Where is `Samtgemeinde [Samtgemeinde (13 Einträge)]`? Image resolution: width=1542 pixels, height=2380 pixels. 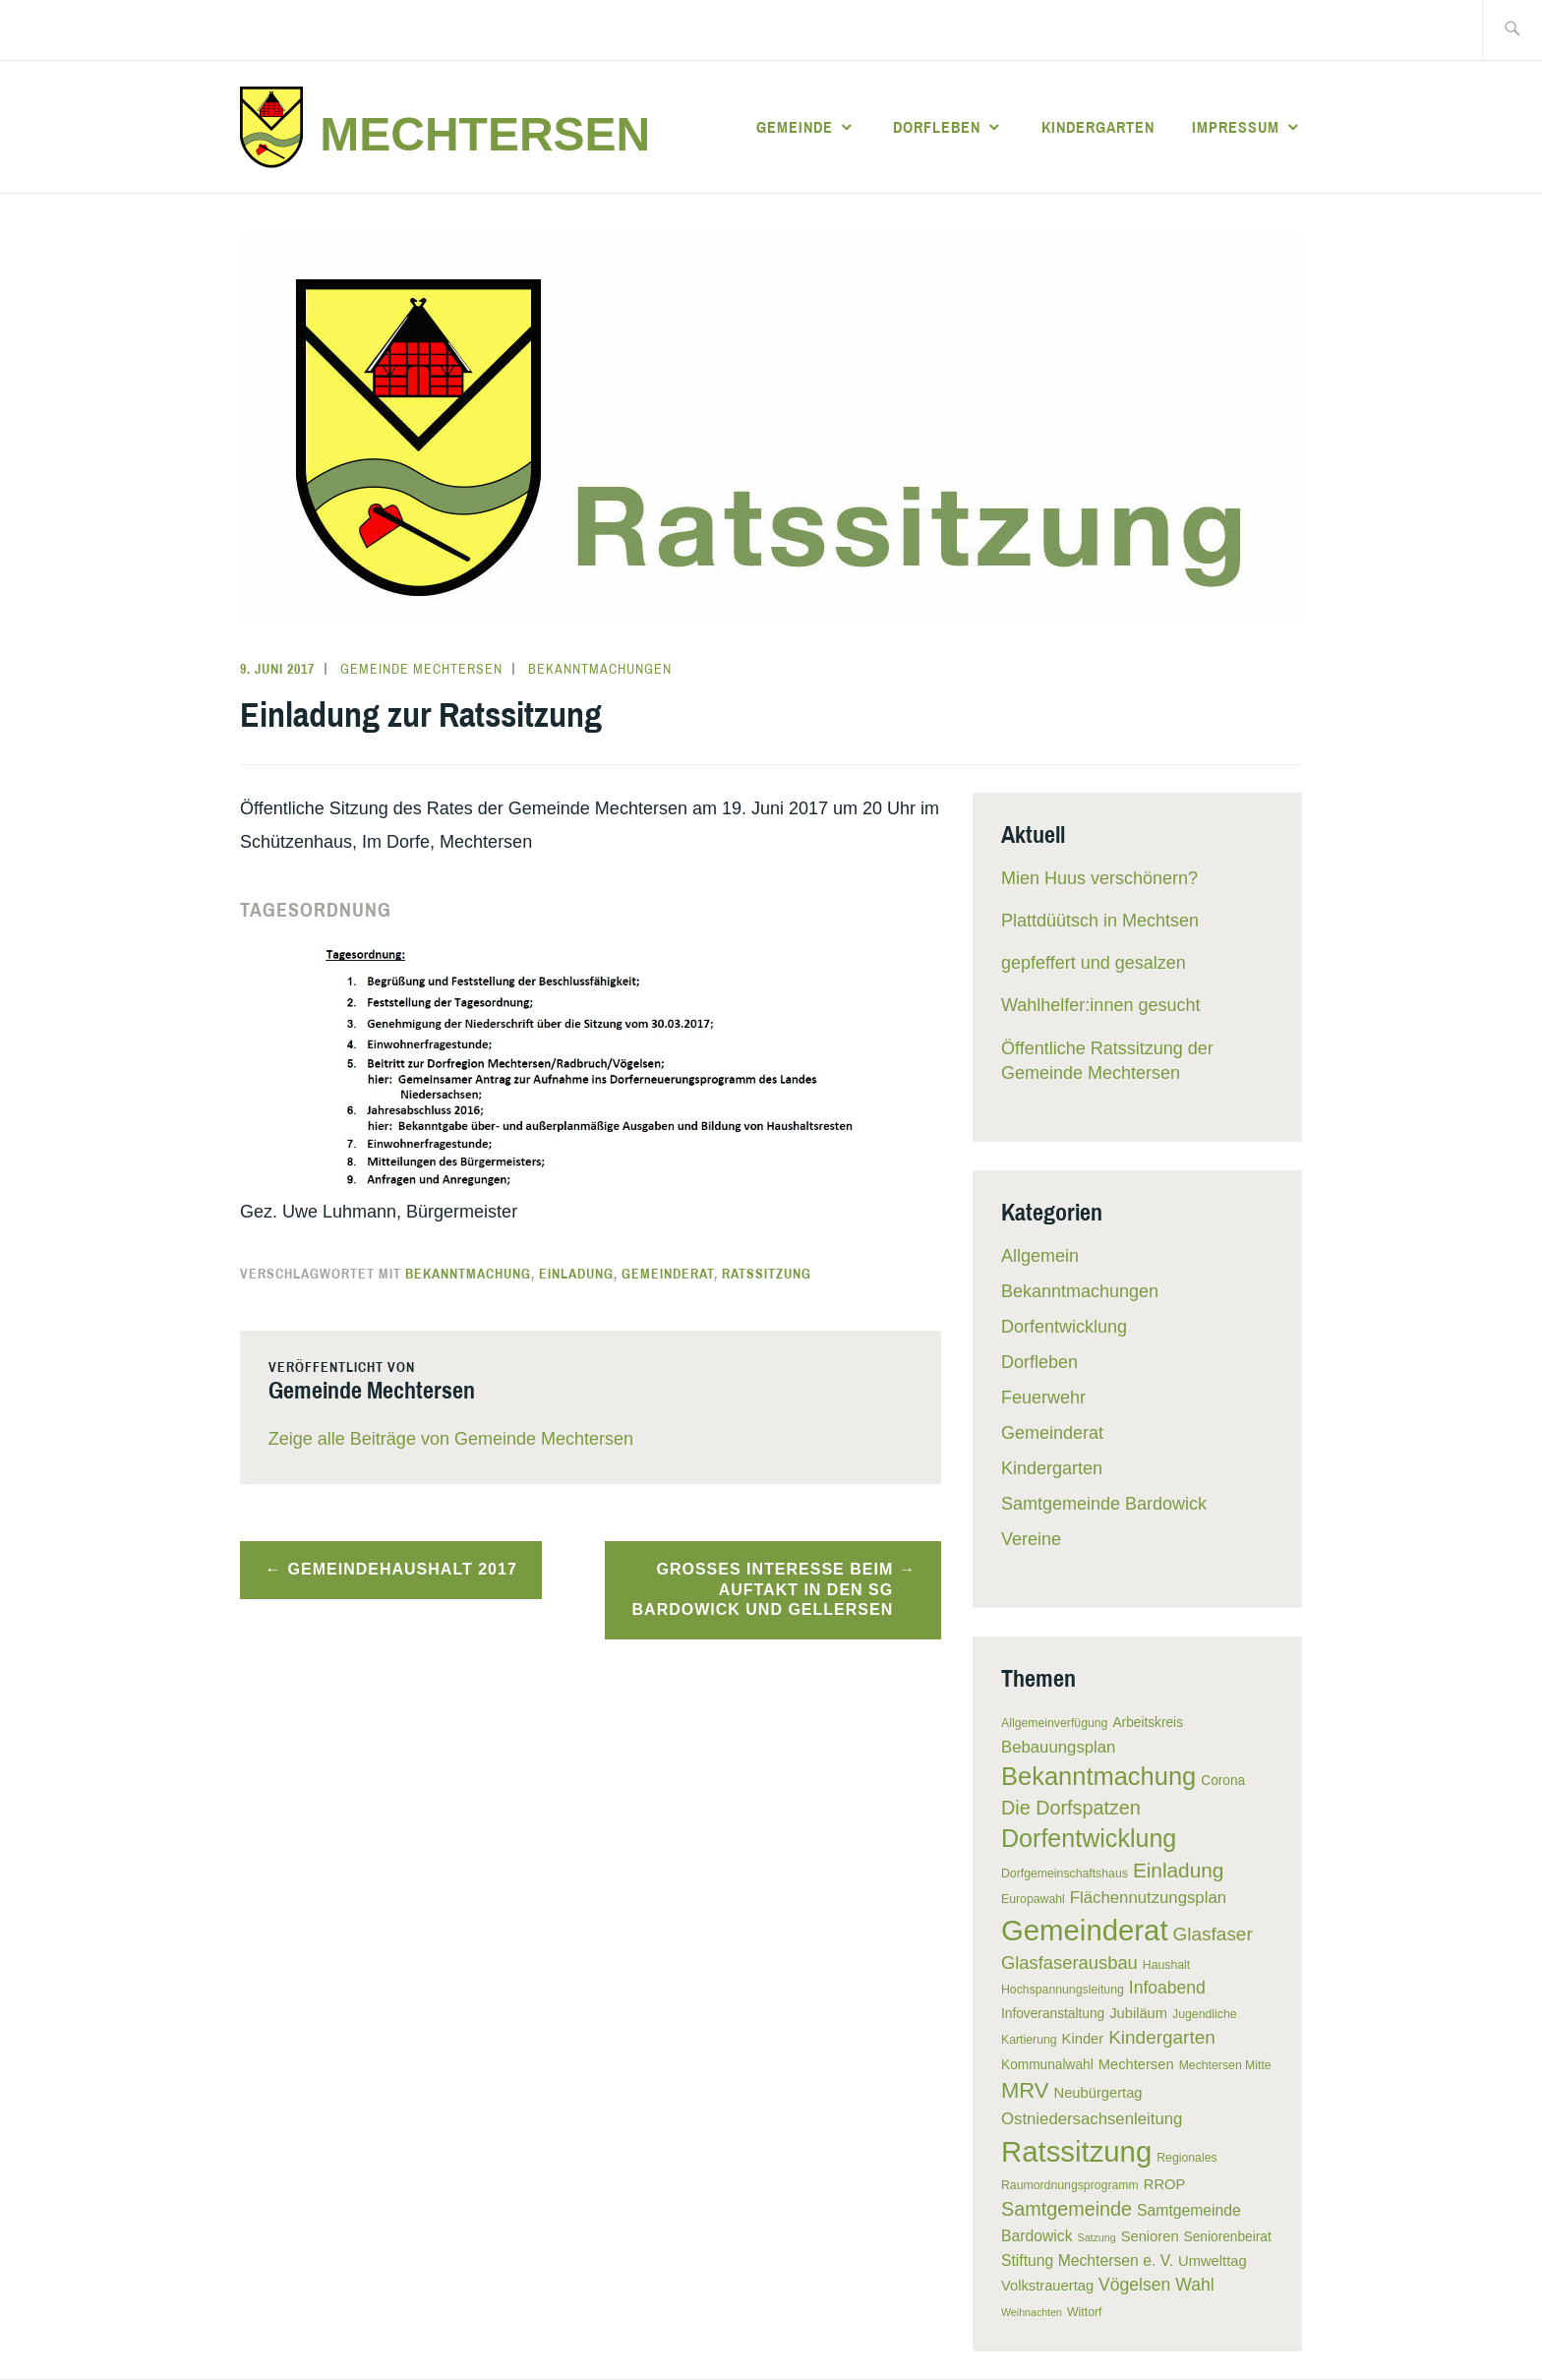
Samtgemeinde [Samtgemeinde (13 Einträge)] is located at coordinates (1066, 2209).